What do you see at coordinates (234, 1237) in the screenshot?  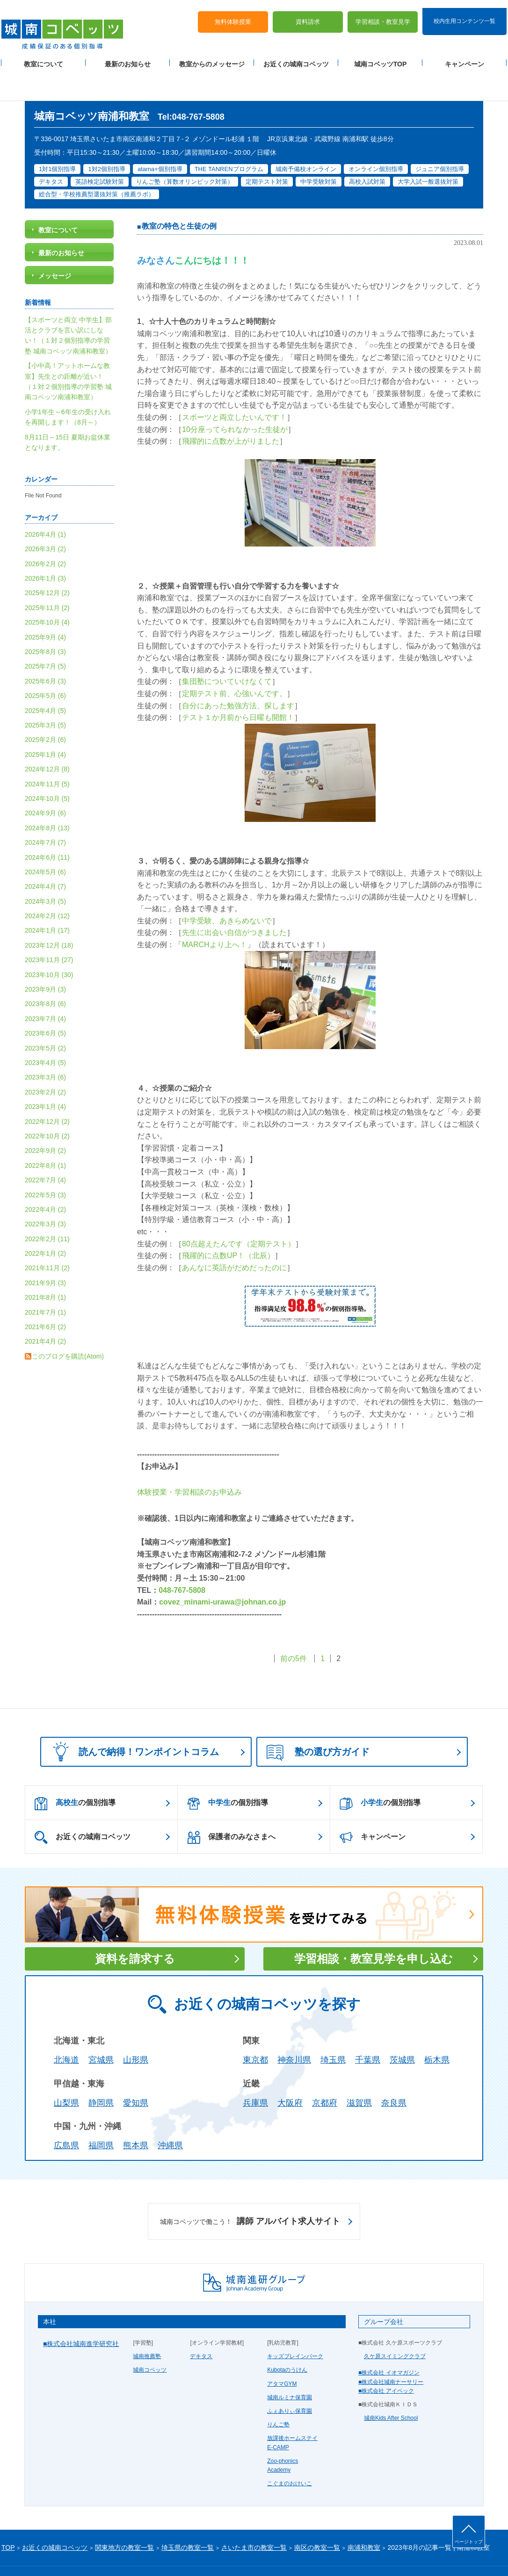 I see `あんなに英語がだめだったのに` at bounding box center [234, 1237].